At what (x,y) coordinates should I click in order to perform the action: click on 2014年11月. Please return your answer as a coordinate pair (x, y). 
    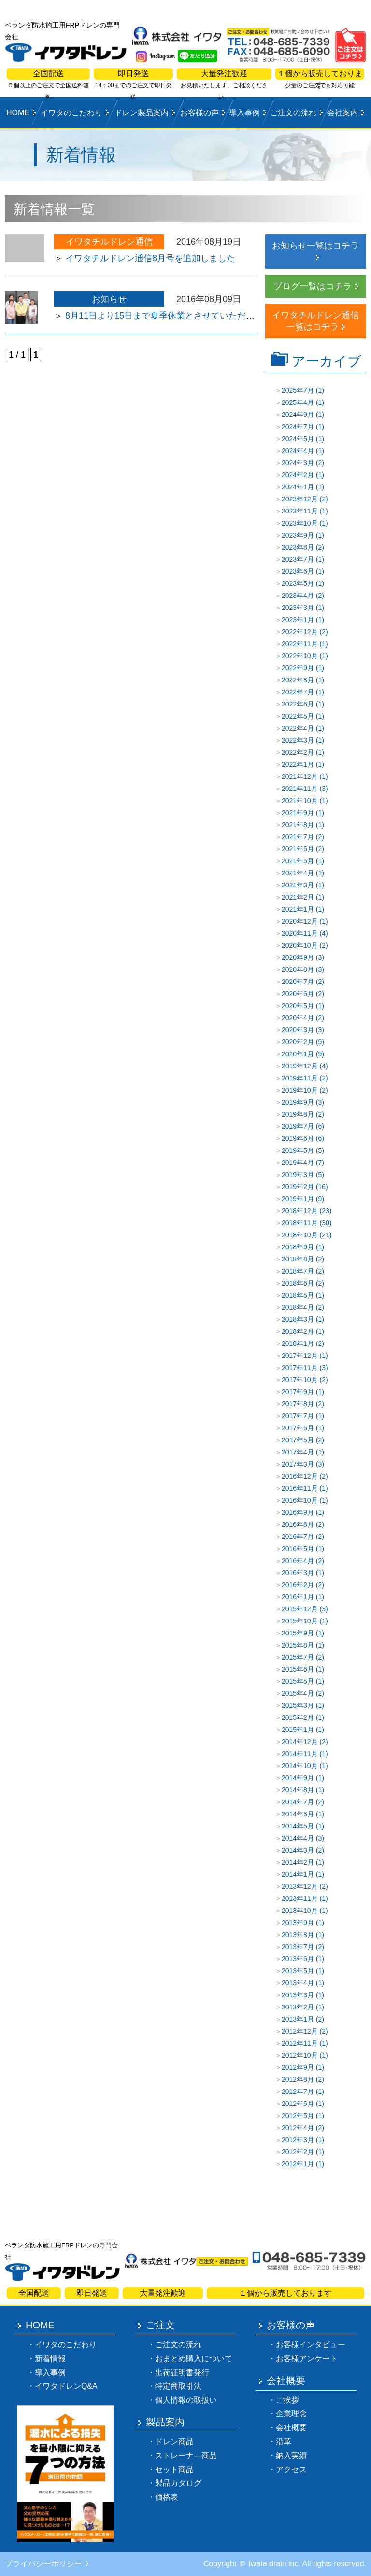
    Looking at the image, I should click on (300, 1754).